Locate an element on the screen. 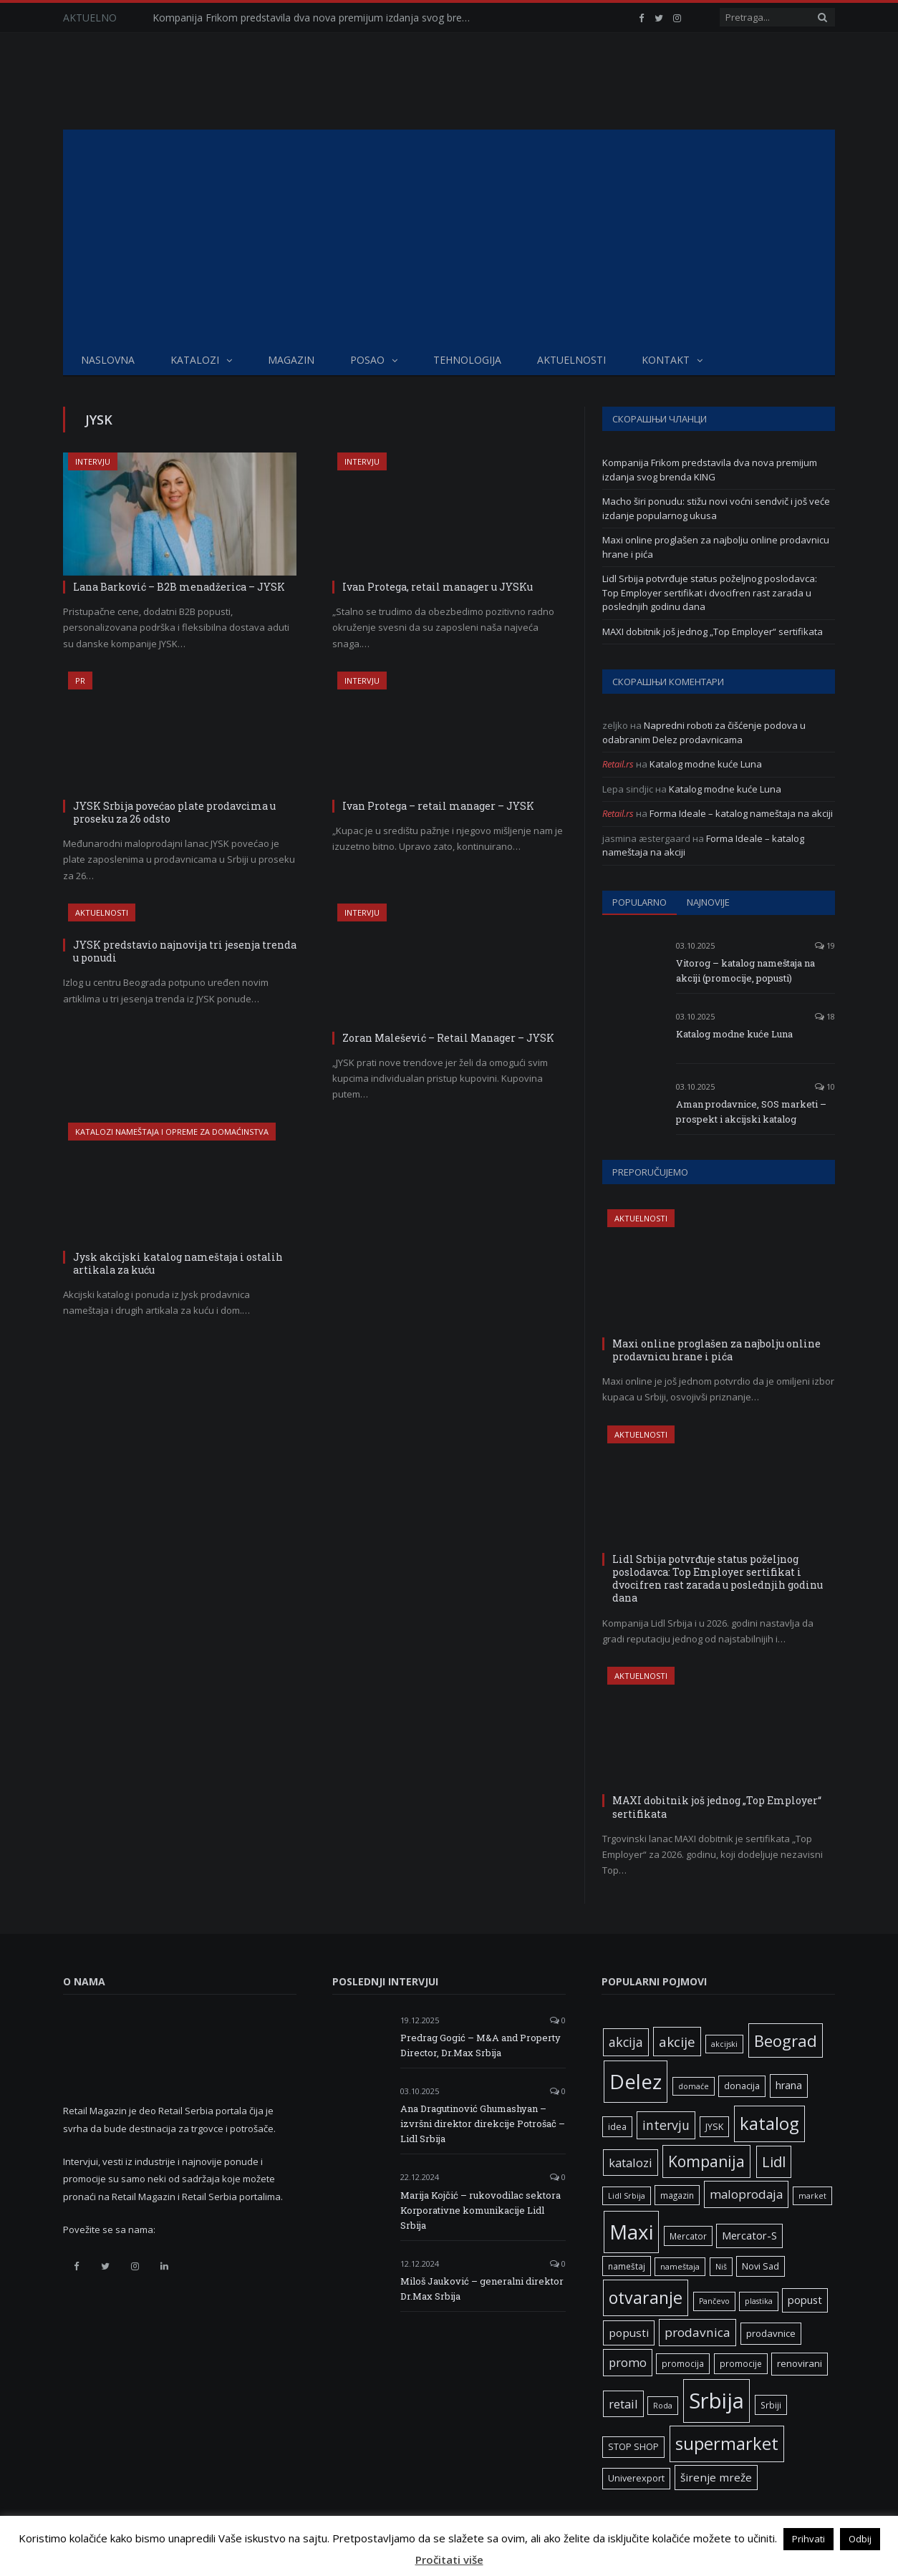 The image size is (898, 2576). promocije [promocije (6 ставки)] is located at coordinates (741, 2363).